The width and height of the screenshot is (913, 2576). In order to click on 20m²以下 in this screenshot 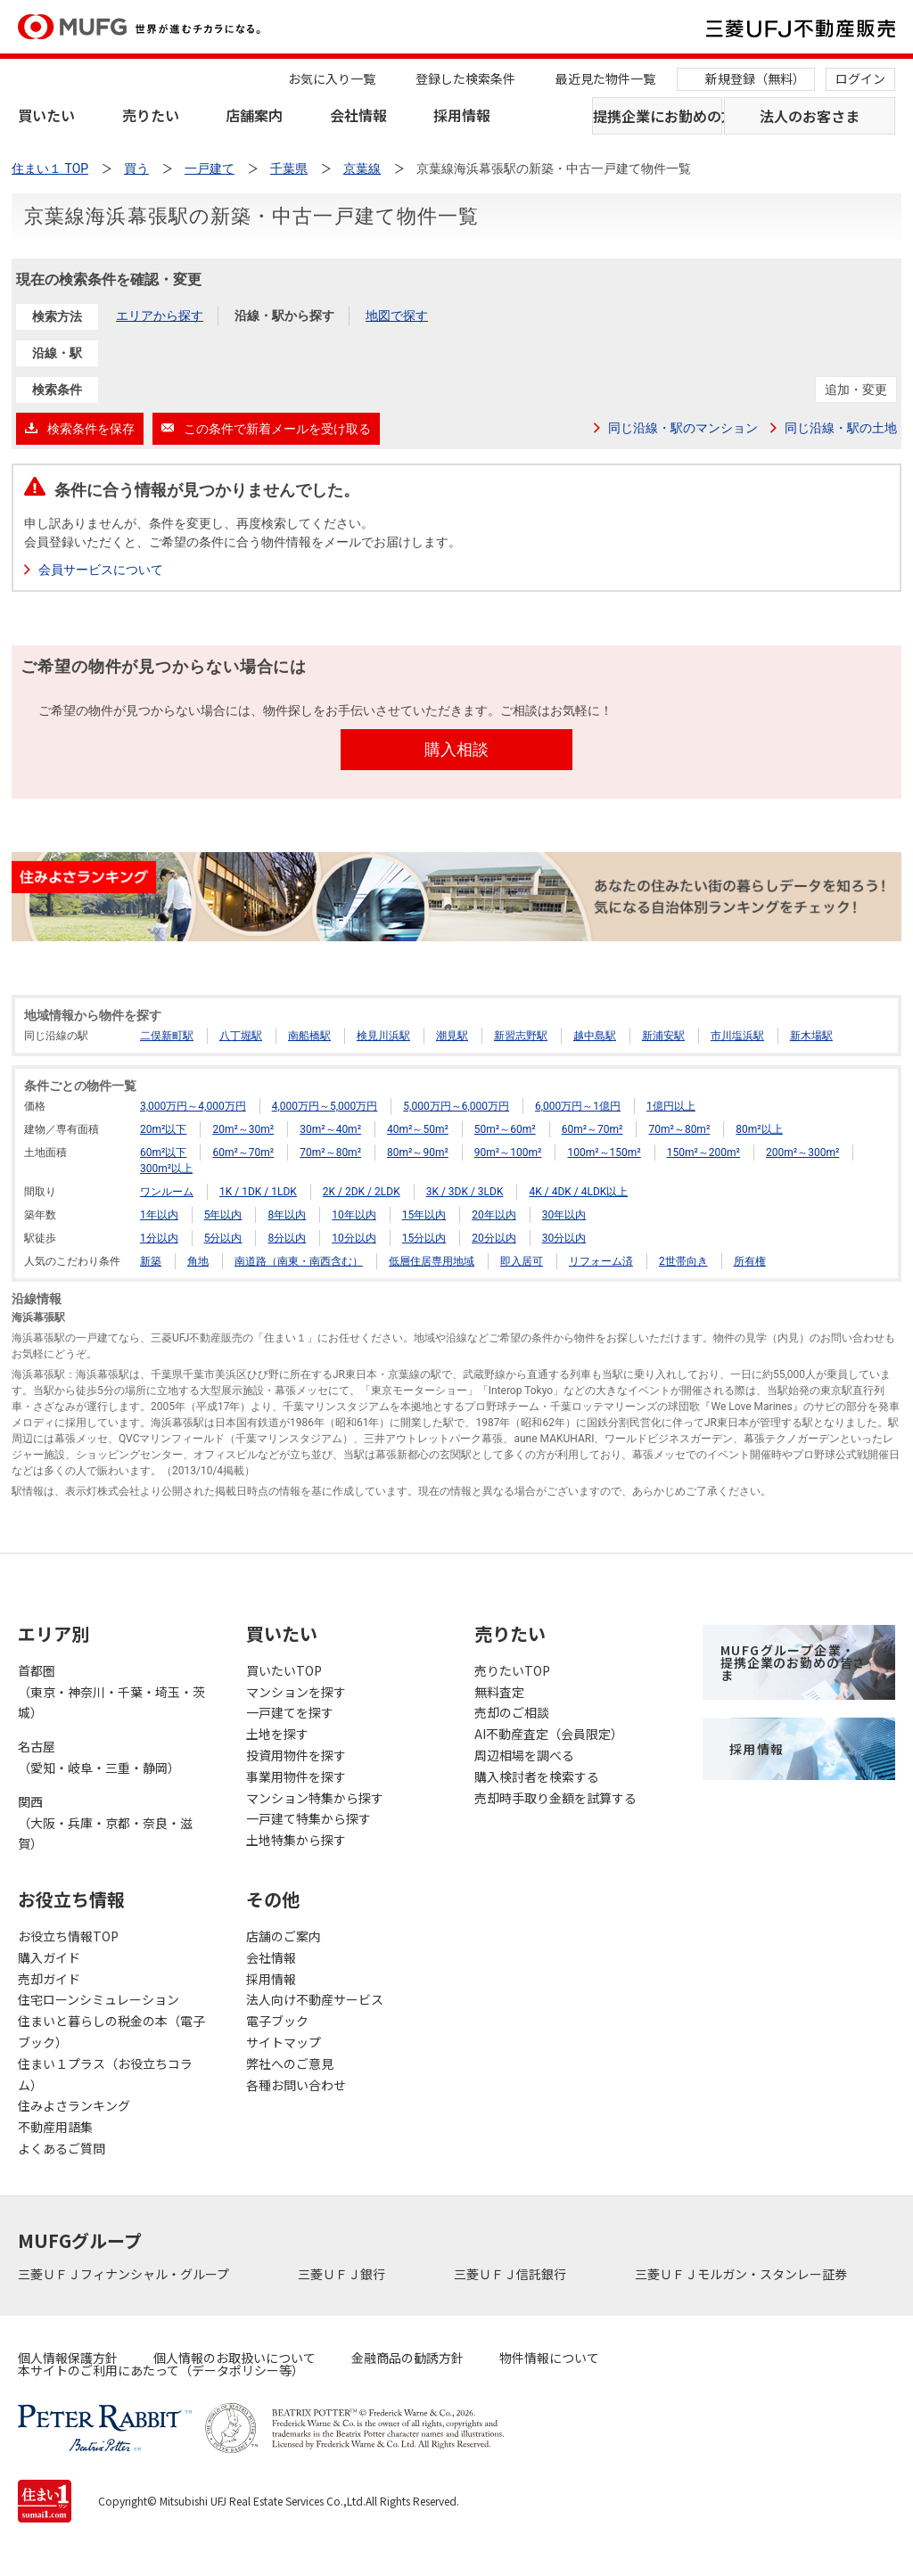, I will do `click(163, 1129)`.